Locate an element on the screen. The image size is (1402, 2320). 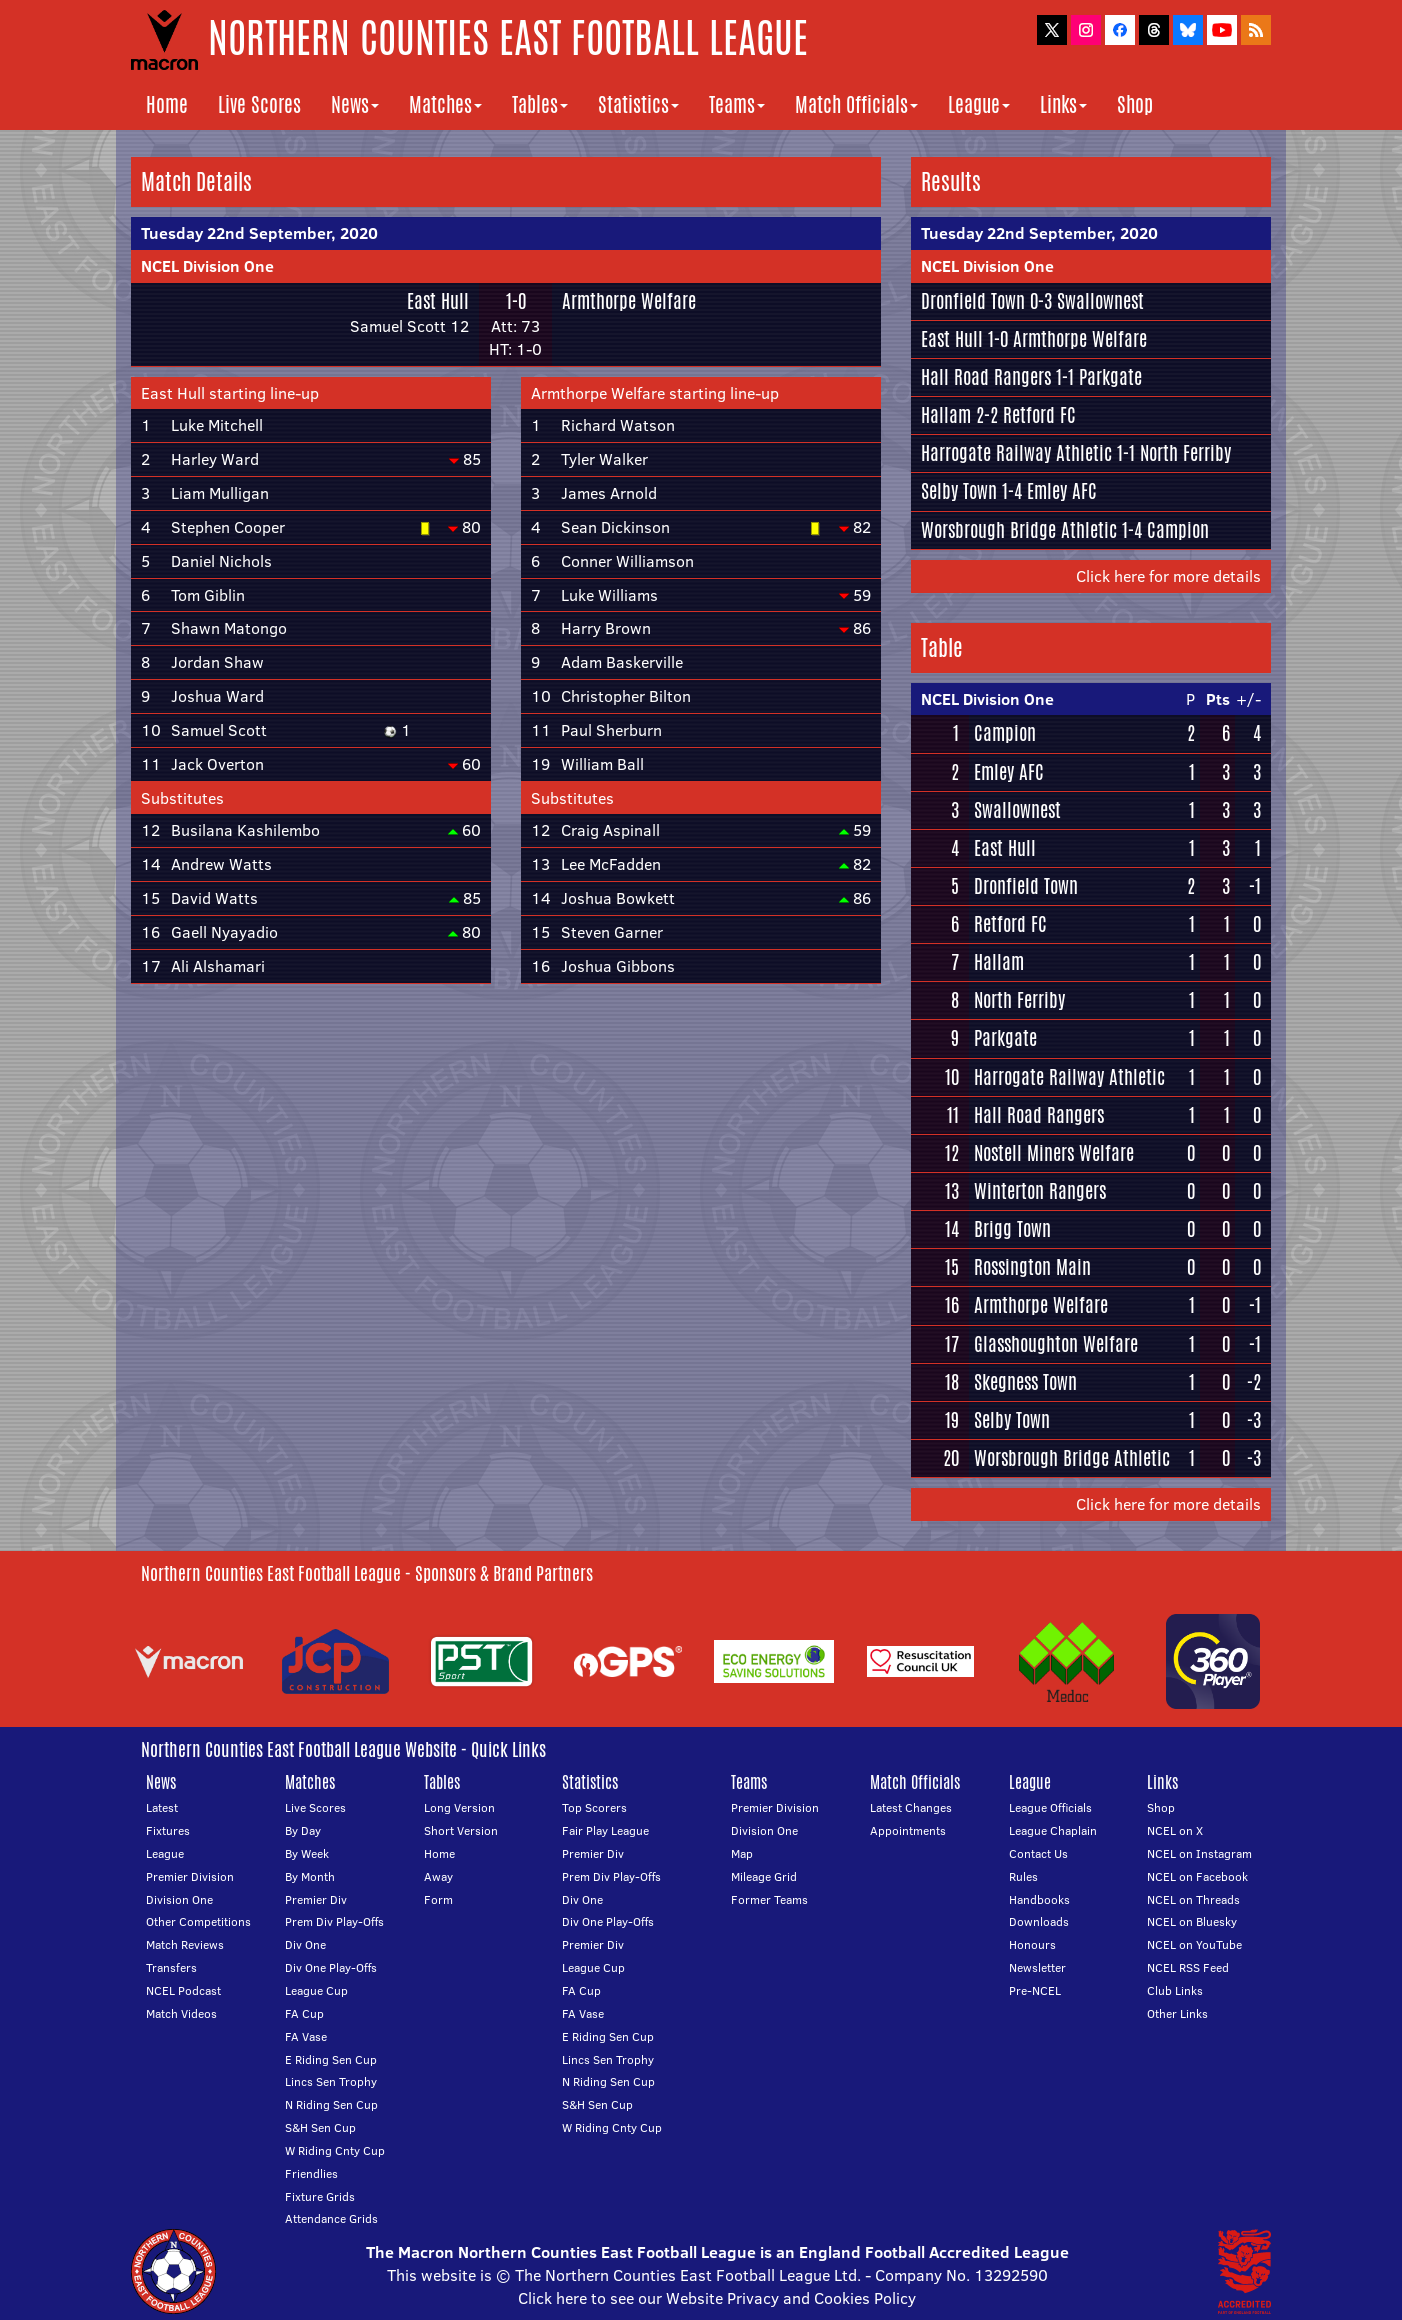
Glasshoughton Welfare is located at coordinates (1056, 1344).